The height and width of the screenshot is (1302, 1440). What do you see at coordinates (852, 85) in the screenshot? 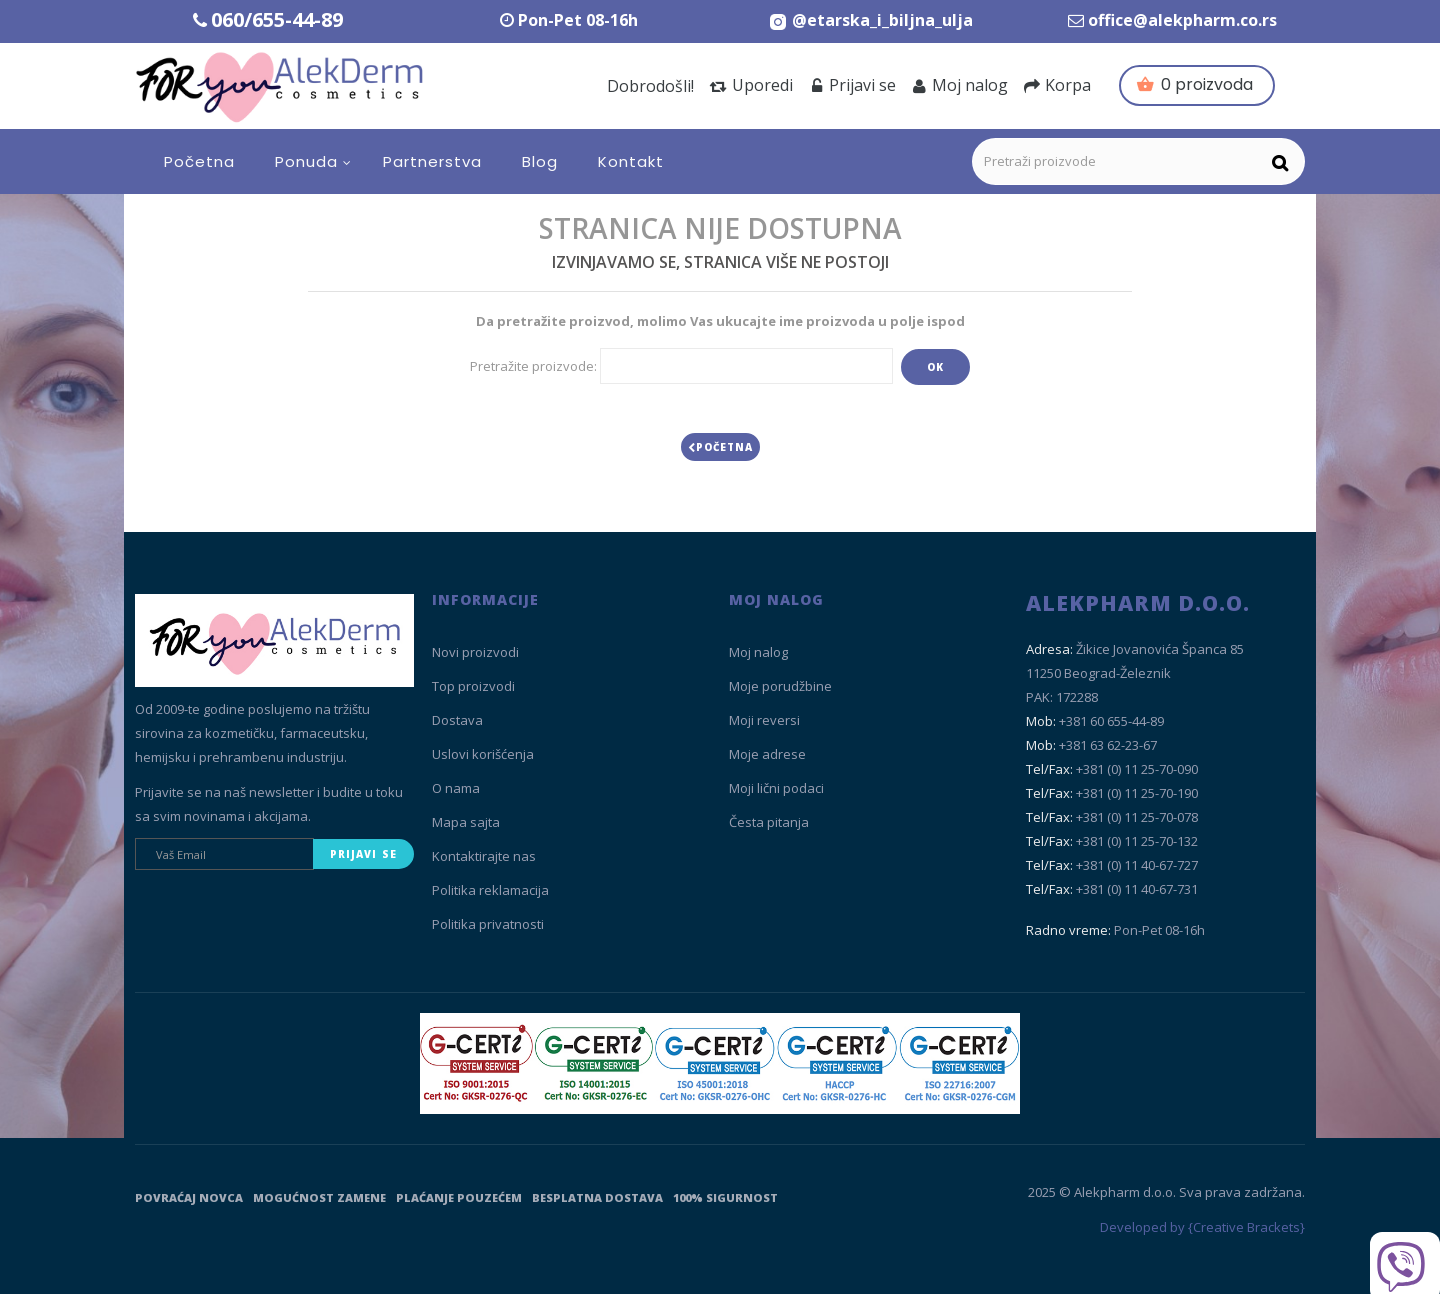
I see `Prijavi se` at bounding box center [852, 85].